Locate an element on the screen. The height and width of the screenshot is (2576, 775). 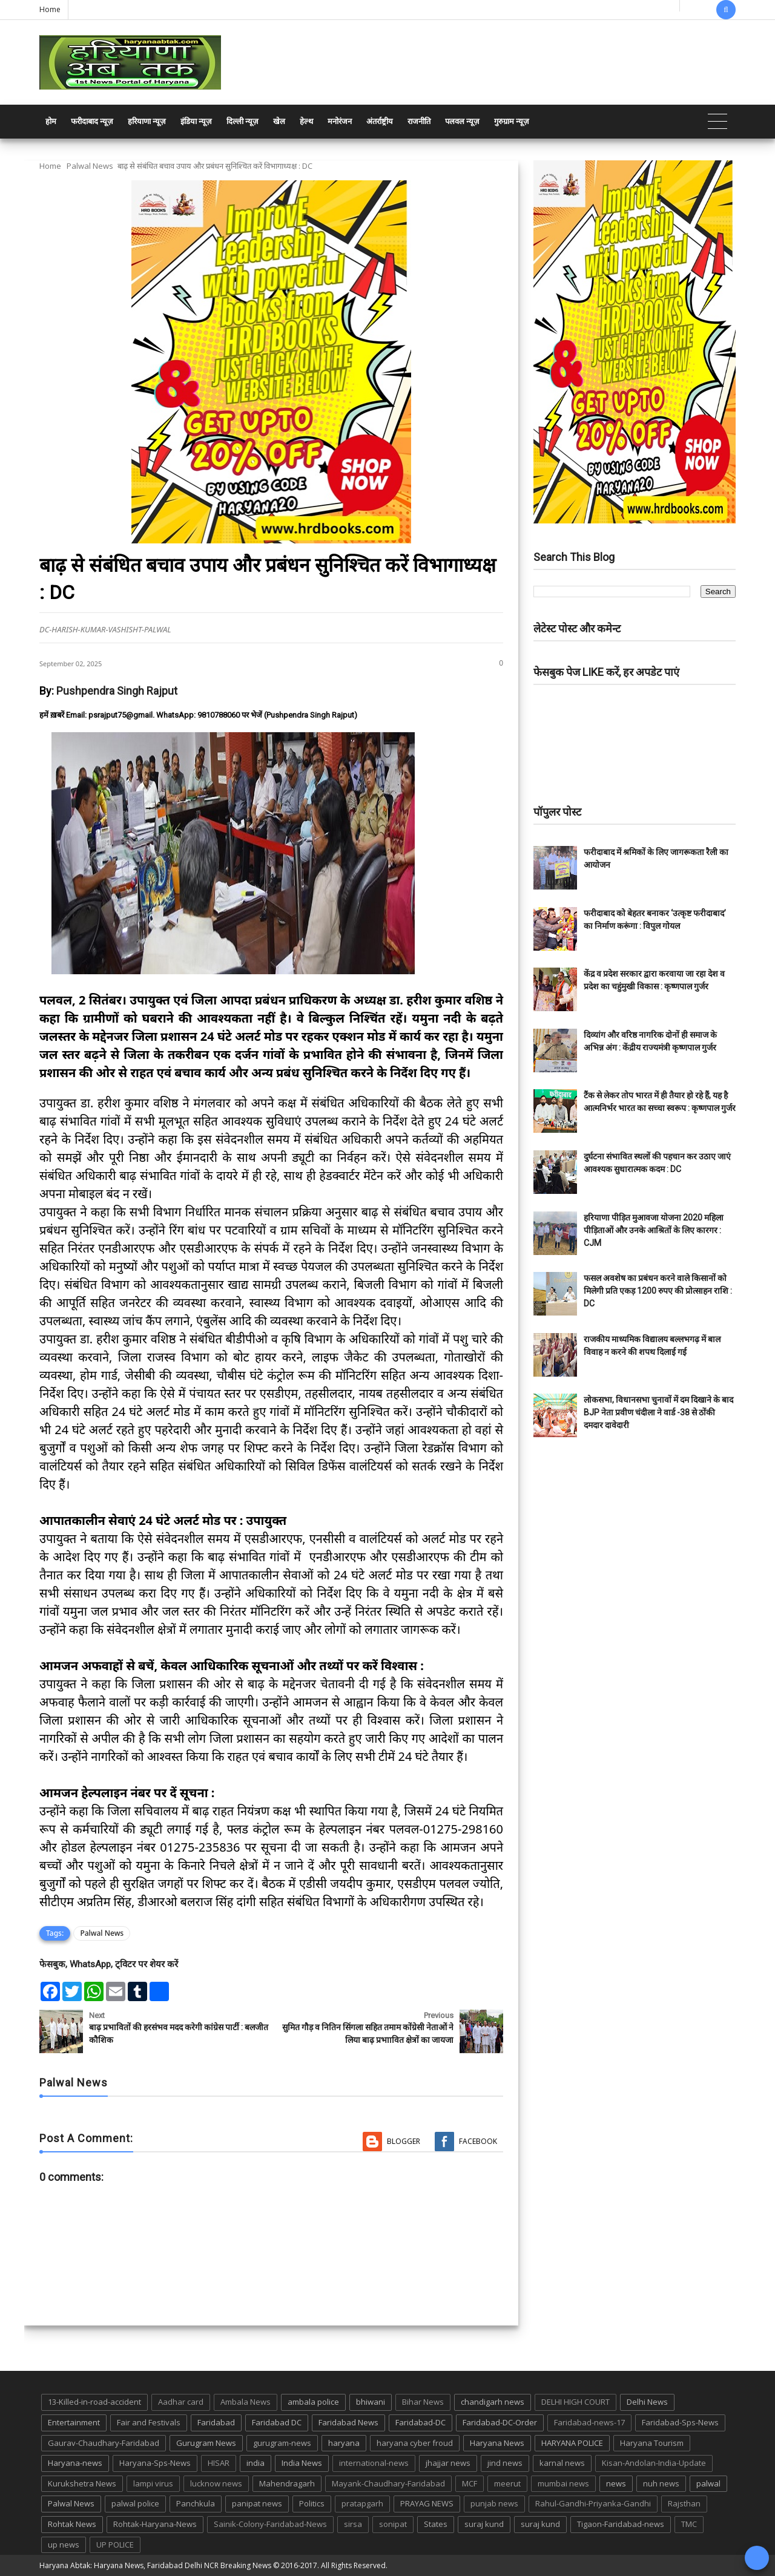
sonipat is located at coordinates (393, 2524).